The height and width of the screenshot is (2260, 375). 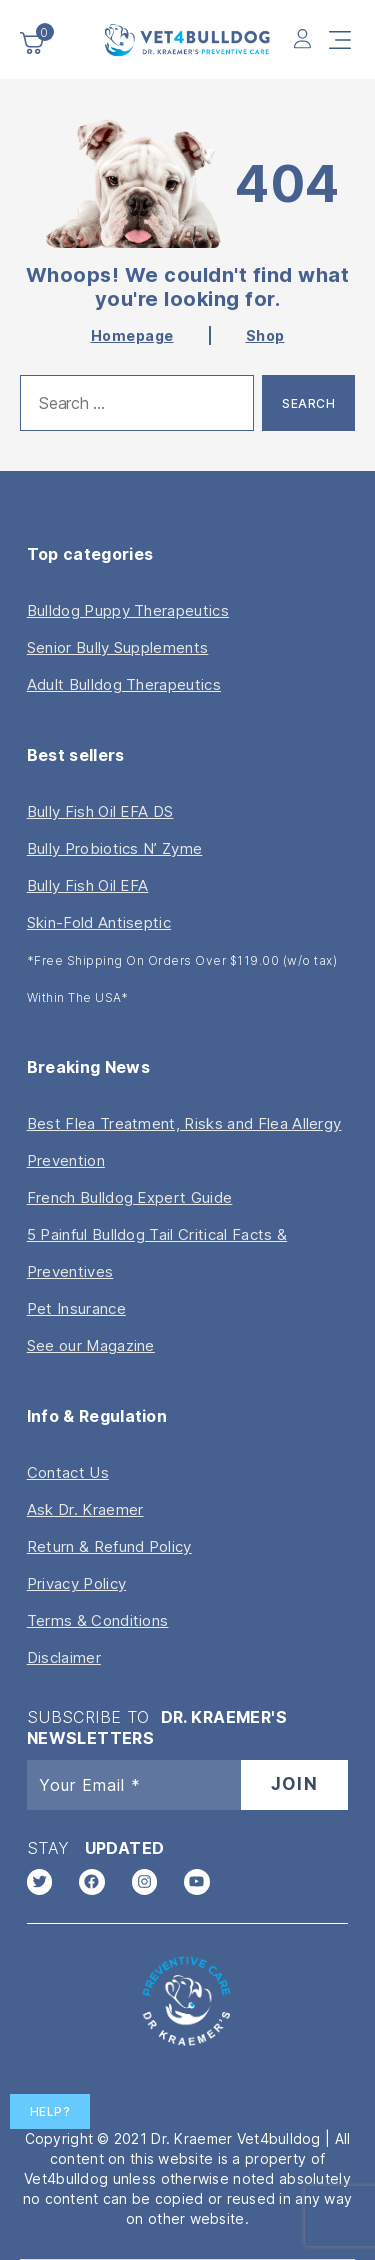 What do you see at coordinates (130, 1197) in the screenshot?
I see `French Bulldog Expert Guide` at bounding box center [130, 1197].